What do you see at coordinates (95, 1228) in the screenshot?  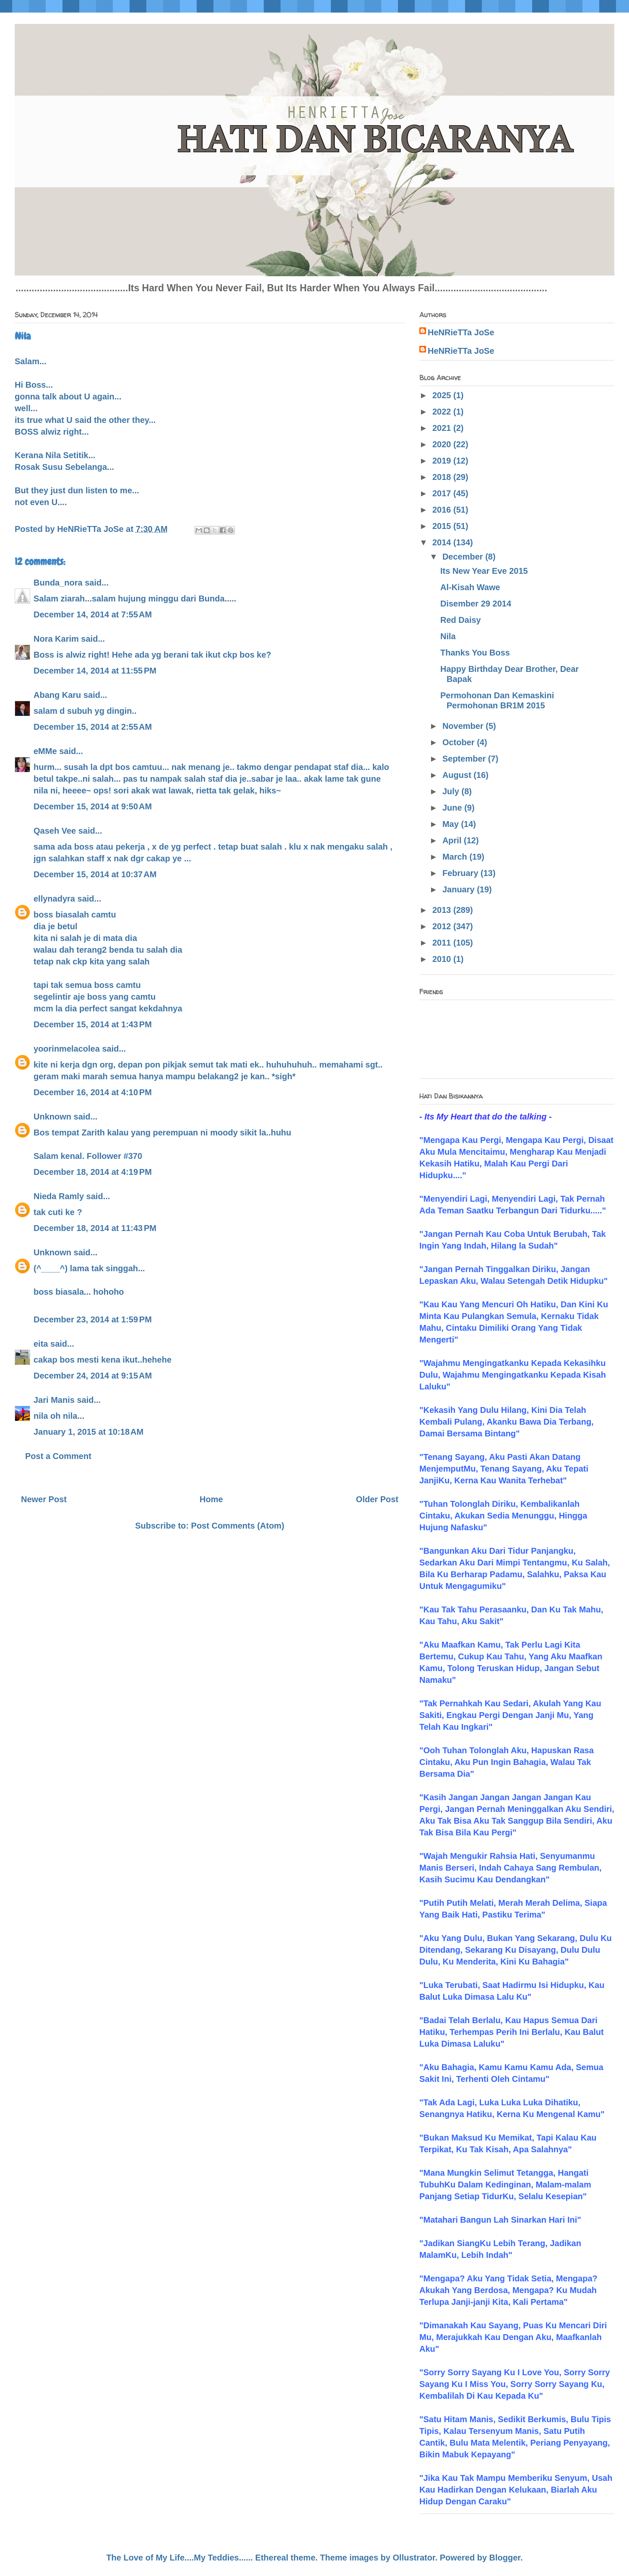 I see `December 18, 2014 at 11:43 PM` at bounding box center [95, 1228].